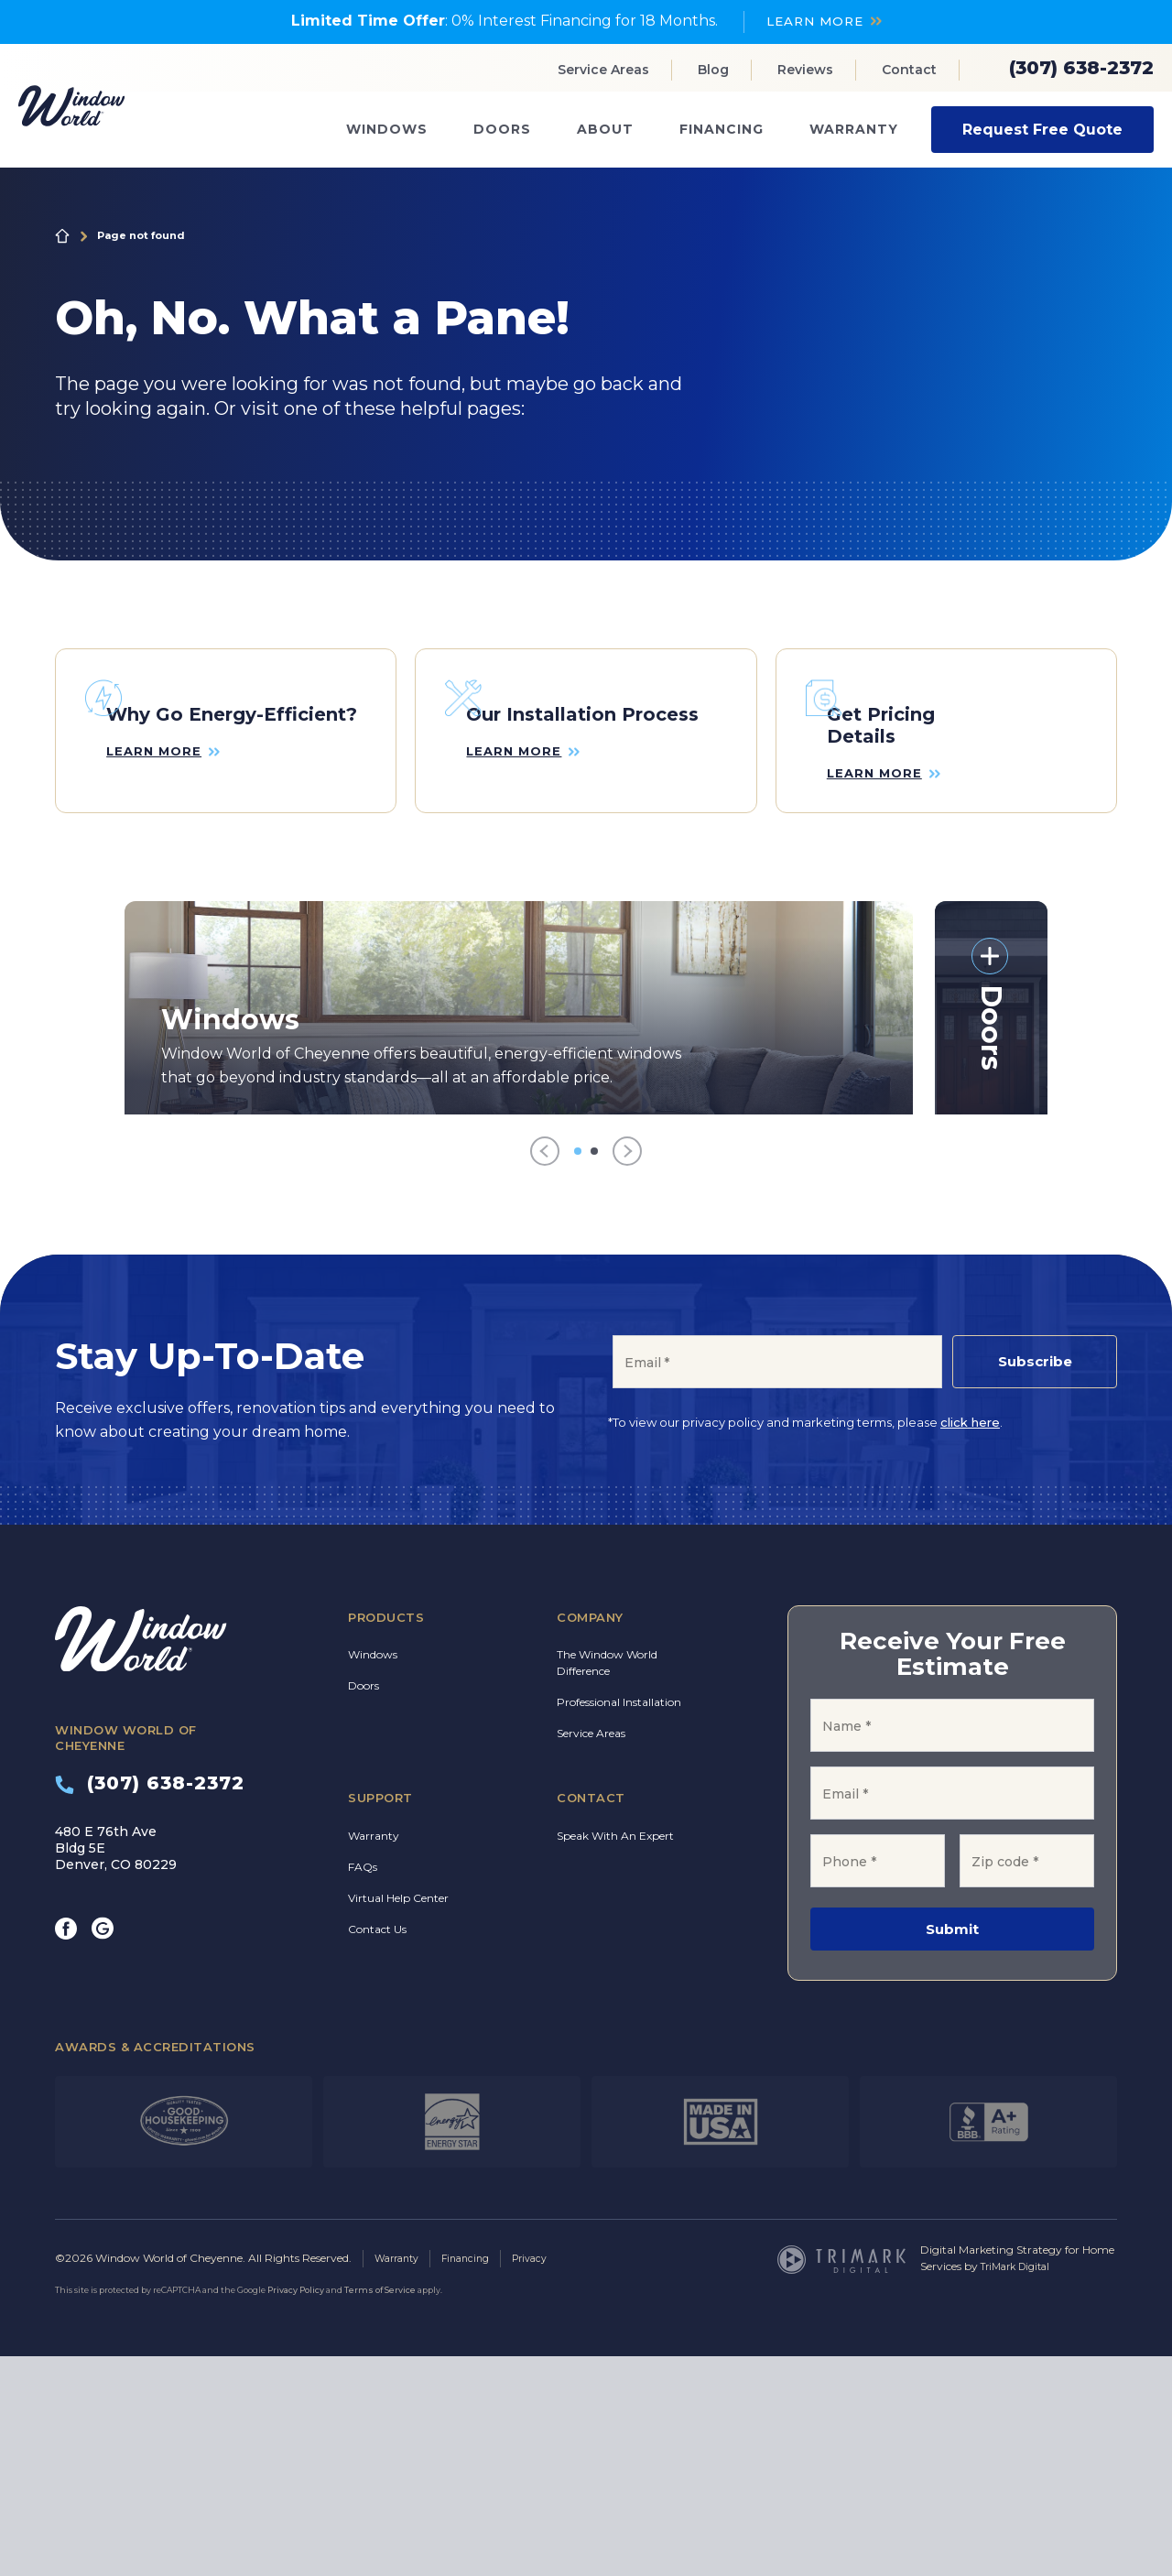  What do you see at coordinates (627, 1372) in the screenshot?
I see `[Next]` at bounding box center [627, 1372].